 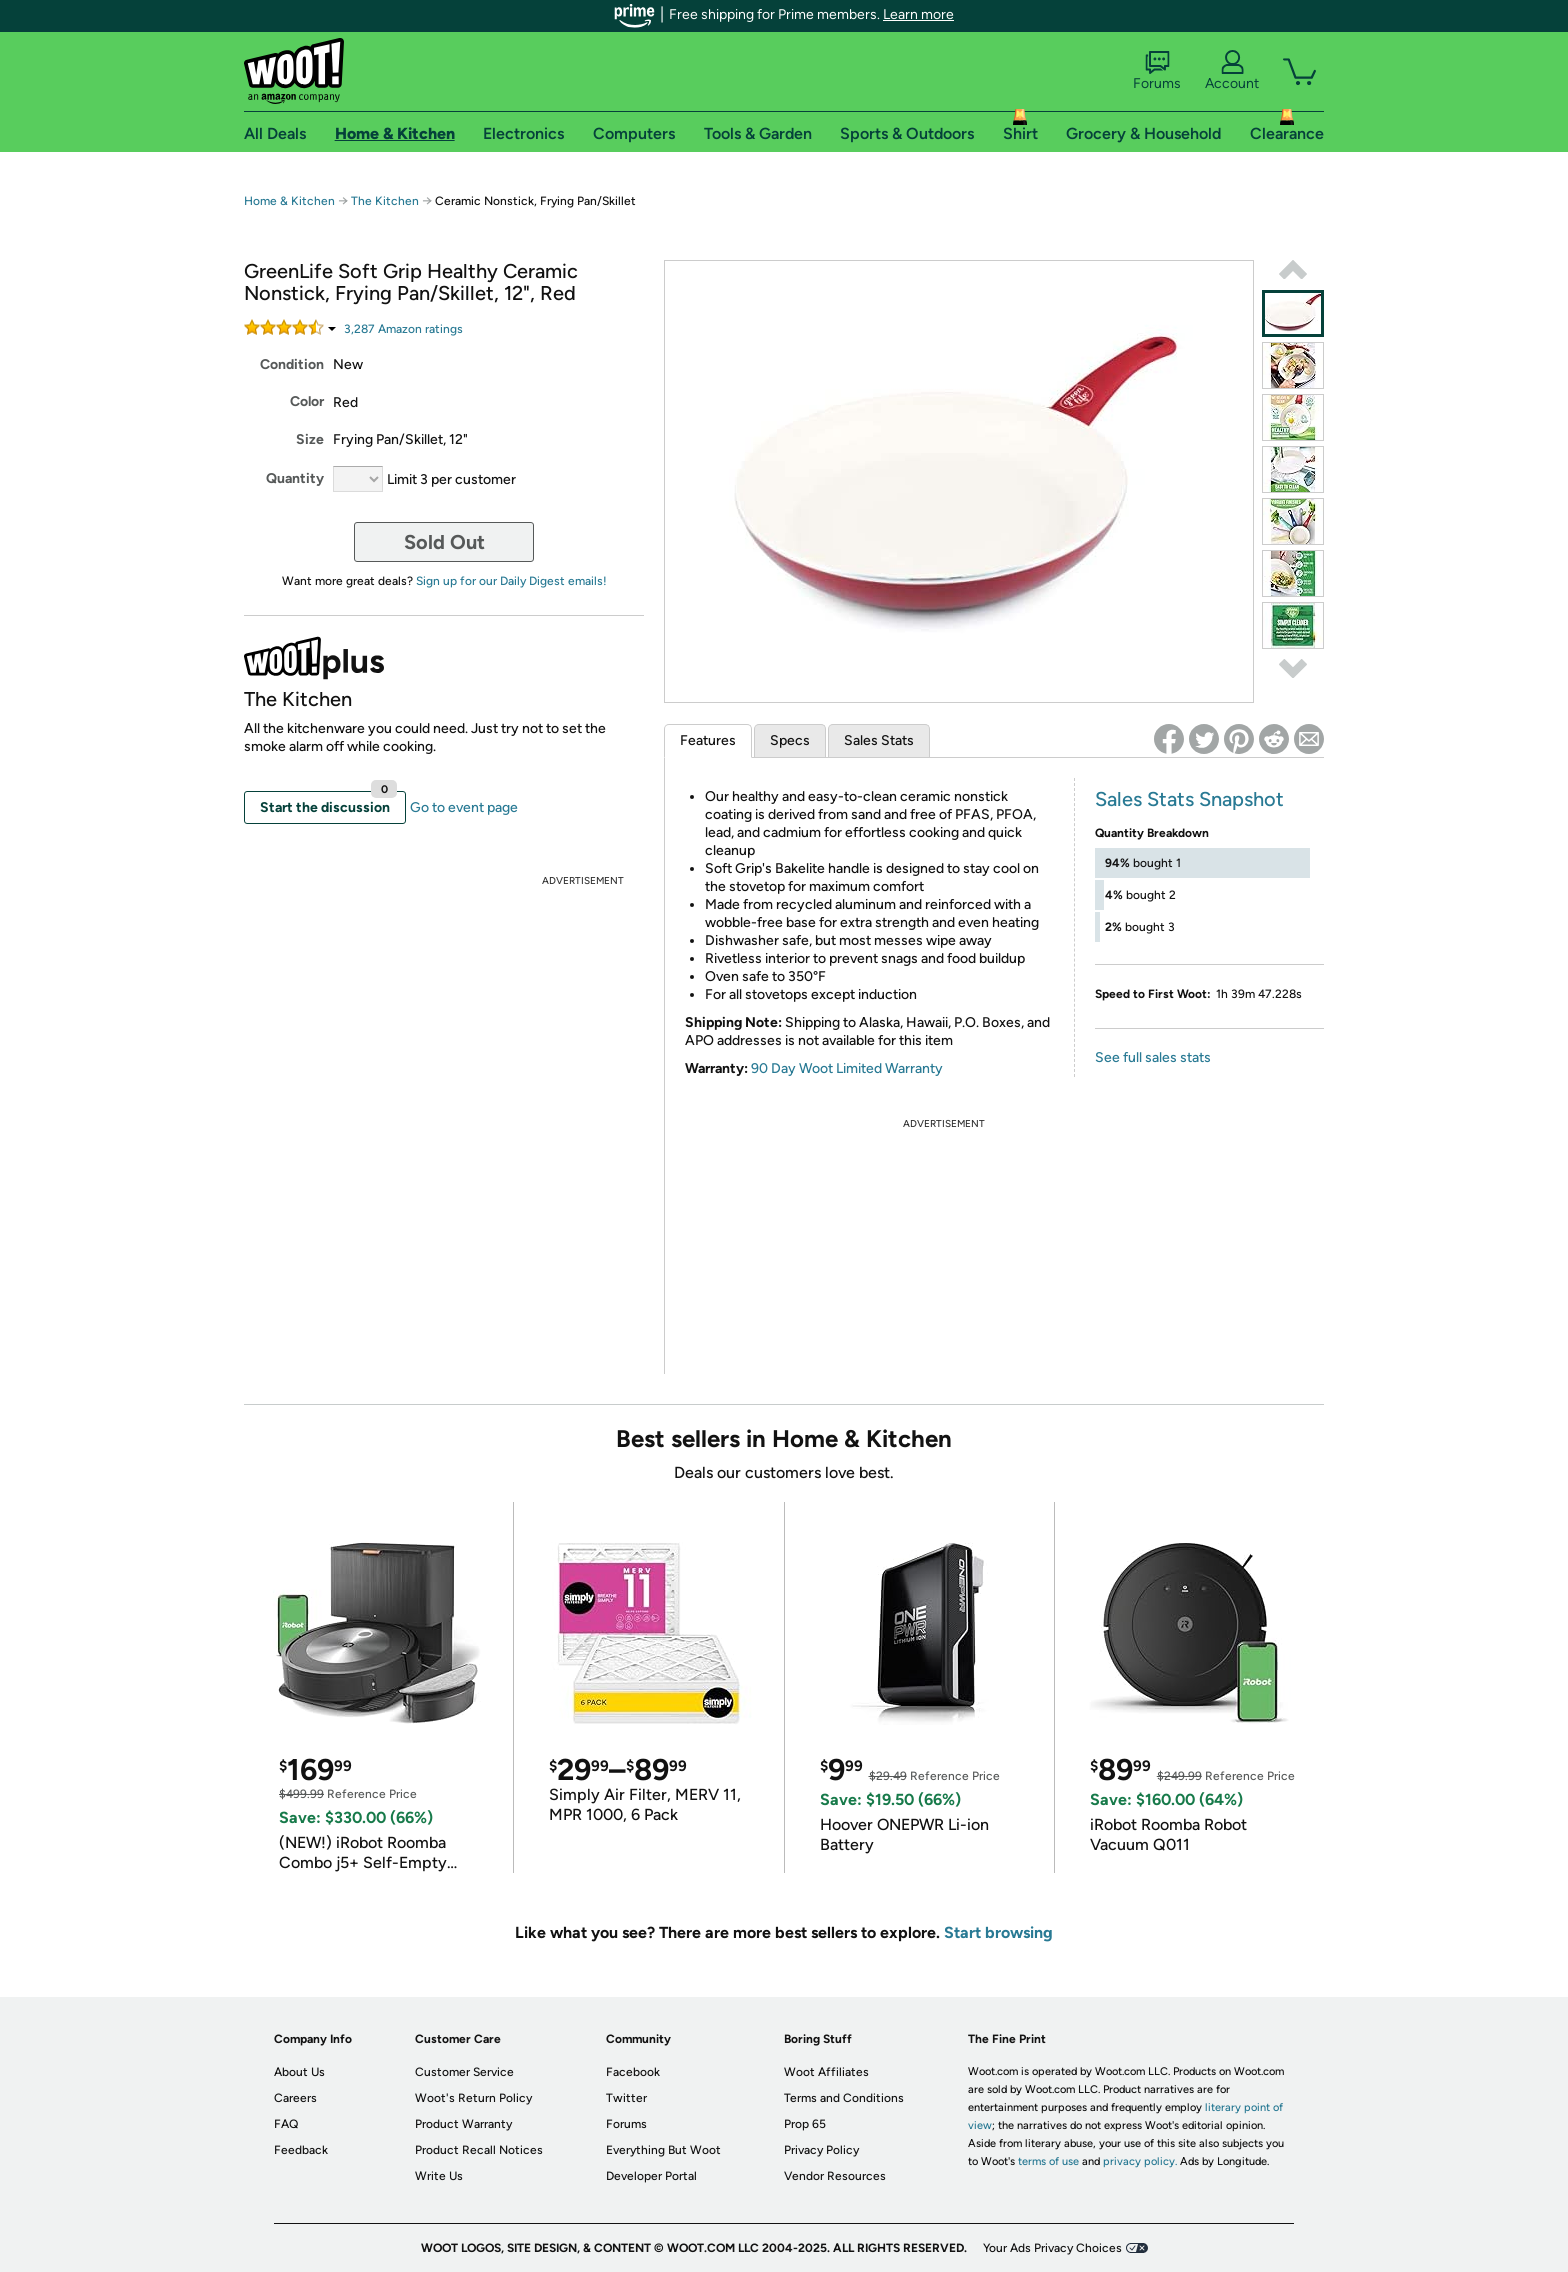 What do you see at coordinates (626, 2098) in the screenshot?
I see `Twitter` at bounding box center [626, 2098].